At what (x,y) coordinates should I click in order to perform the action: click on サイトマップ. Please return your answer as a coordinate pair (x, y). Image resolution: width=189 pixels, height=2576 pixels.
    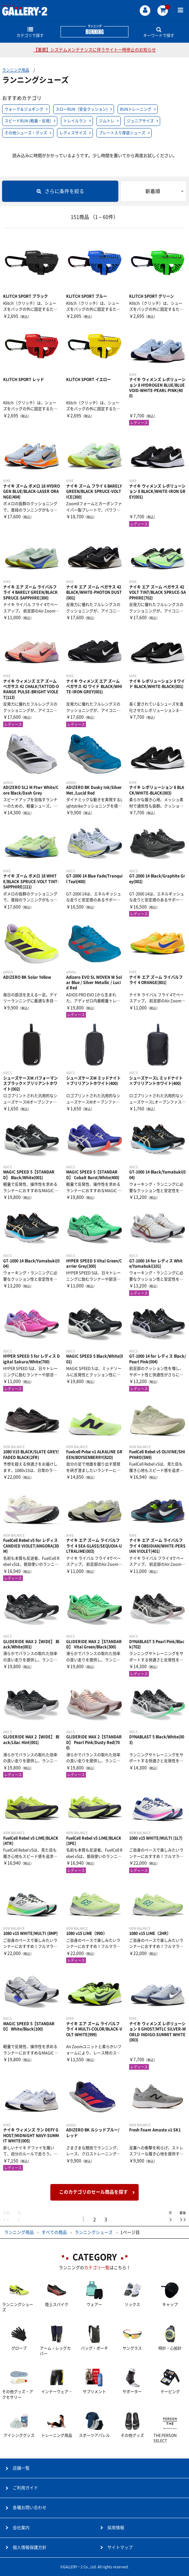
    Looking at the image, I should click on (120, 2547).